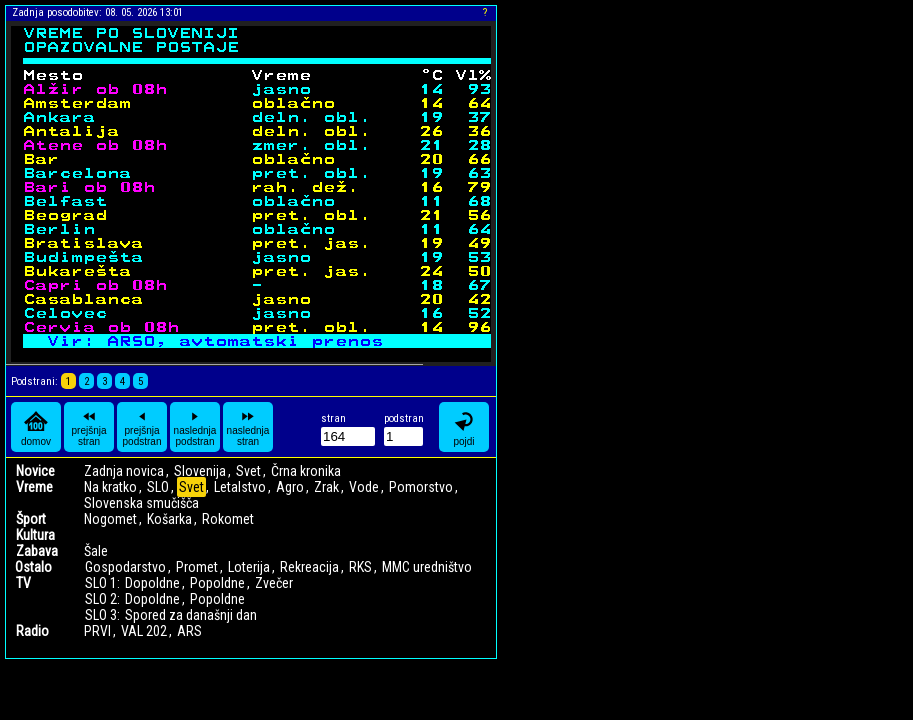  I want to click on naslednja stran, so click(248, 427).